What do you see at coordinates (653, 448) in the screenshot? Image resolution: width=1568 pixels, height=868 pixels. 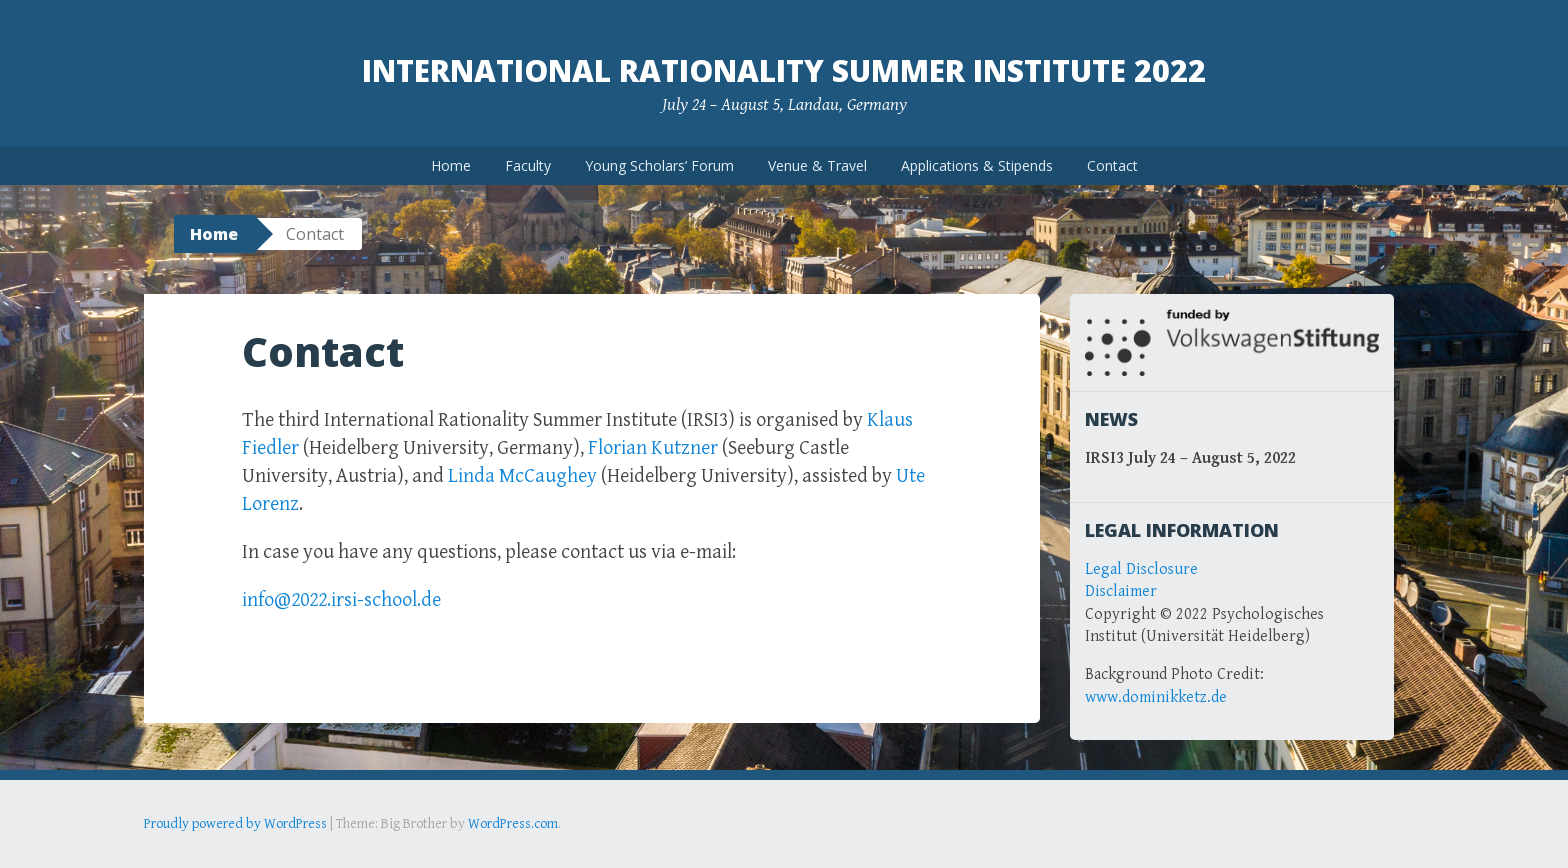 I see `Florian Kutzner` at bounding box center [653, 448].